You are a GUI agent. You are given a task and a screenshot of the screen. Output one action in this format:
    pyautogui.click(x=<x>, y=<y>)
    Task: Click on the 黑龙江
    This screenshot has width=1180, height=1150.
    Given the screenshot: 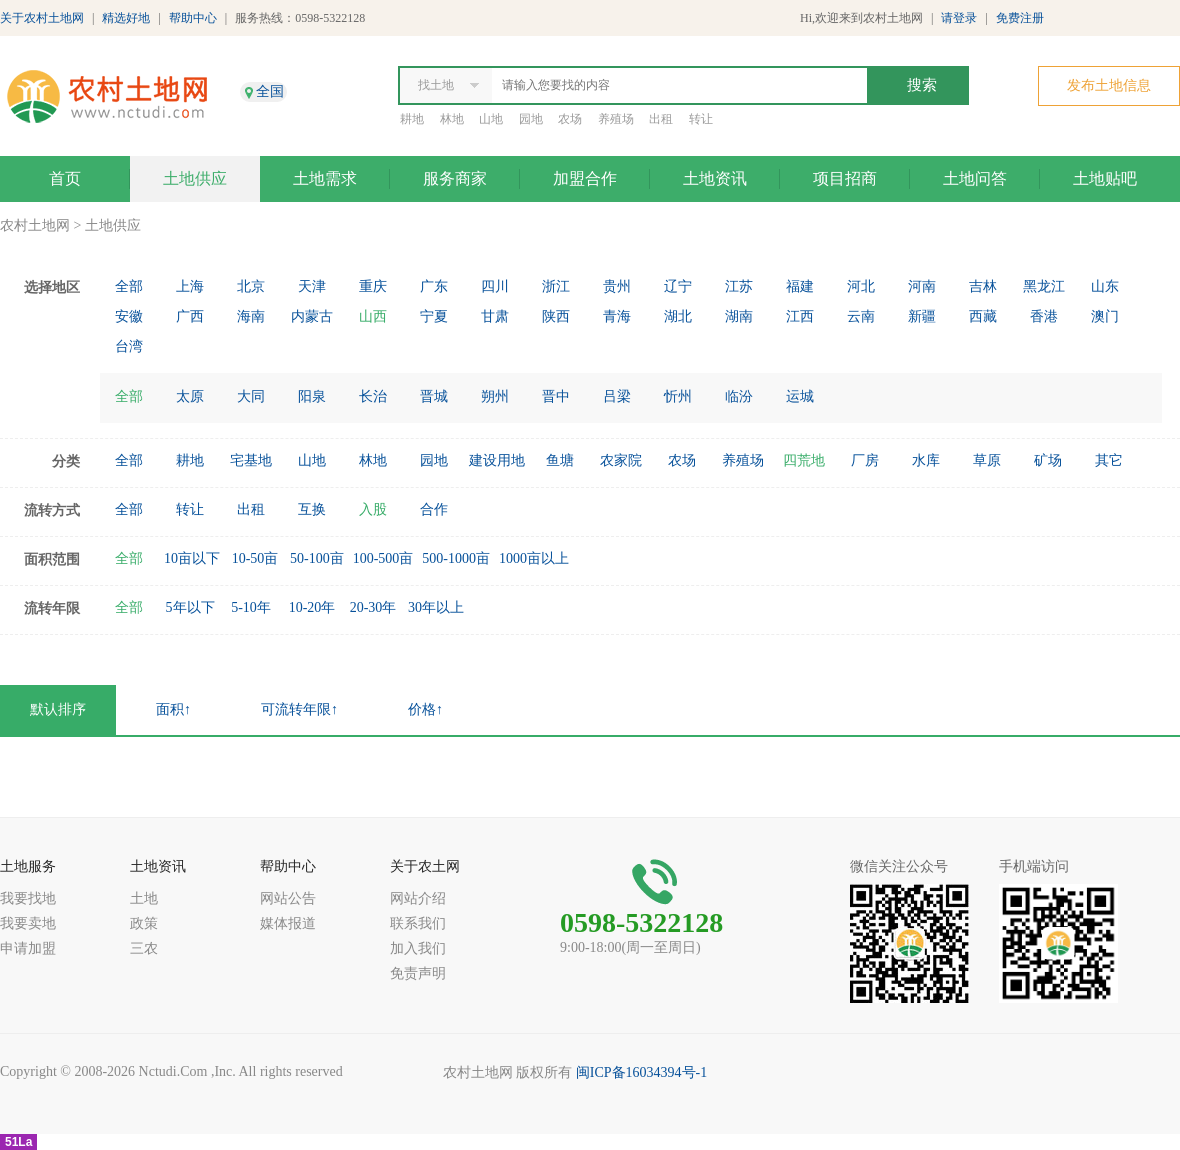 What is the action you would take?
    pyautogui.click(x=1044, y=286)
    